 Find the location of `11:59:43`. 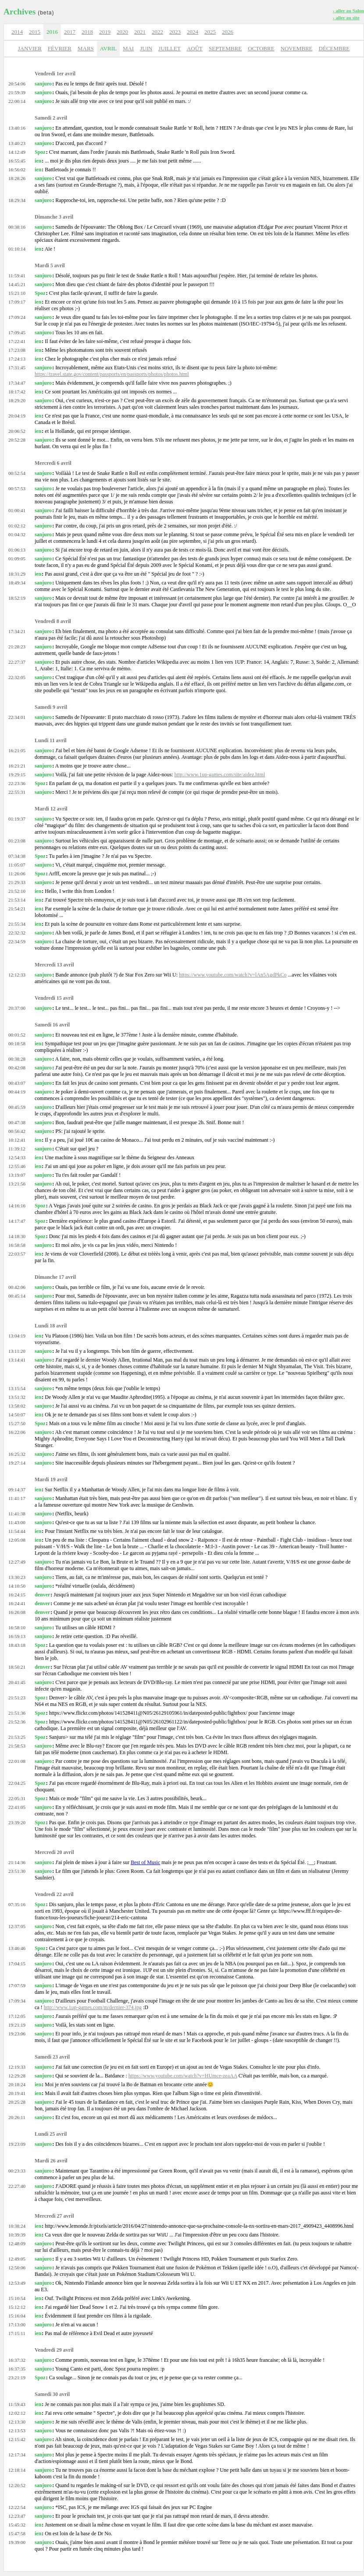

11:59:43 is located at coordinates (16, 2404).